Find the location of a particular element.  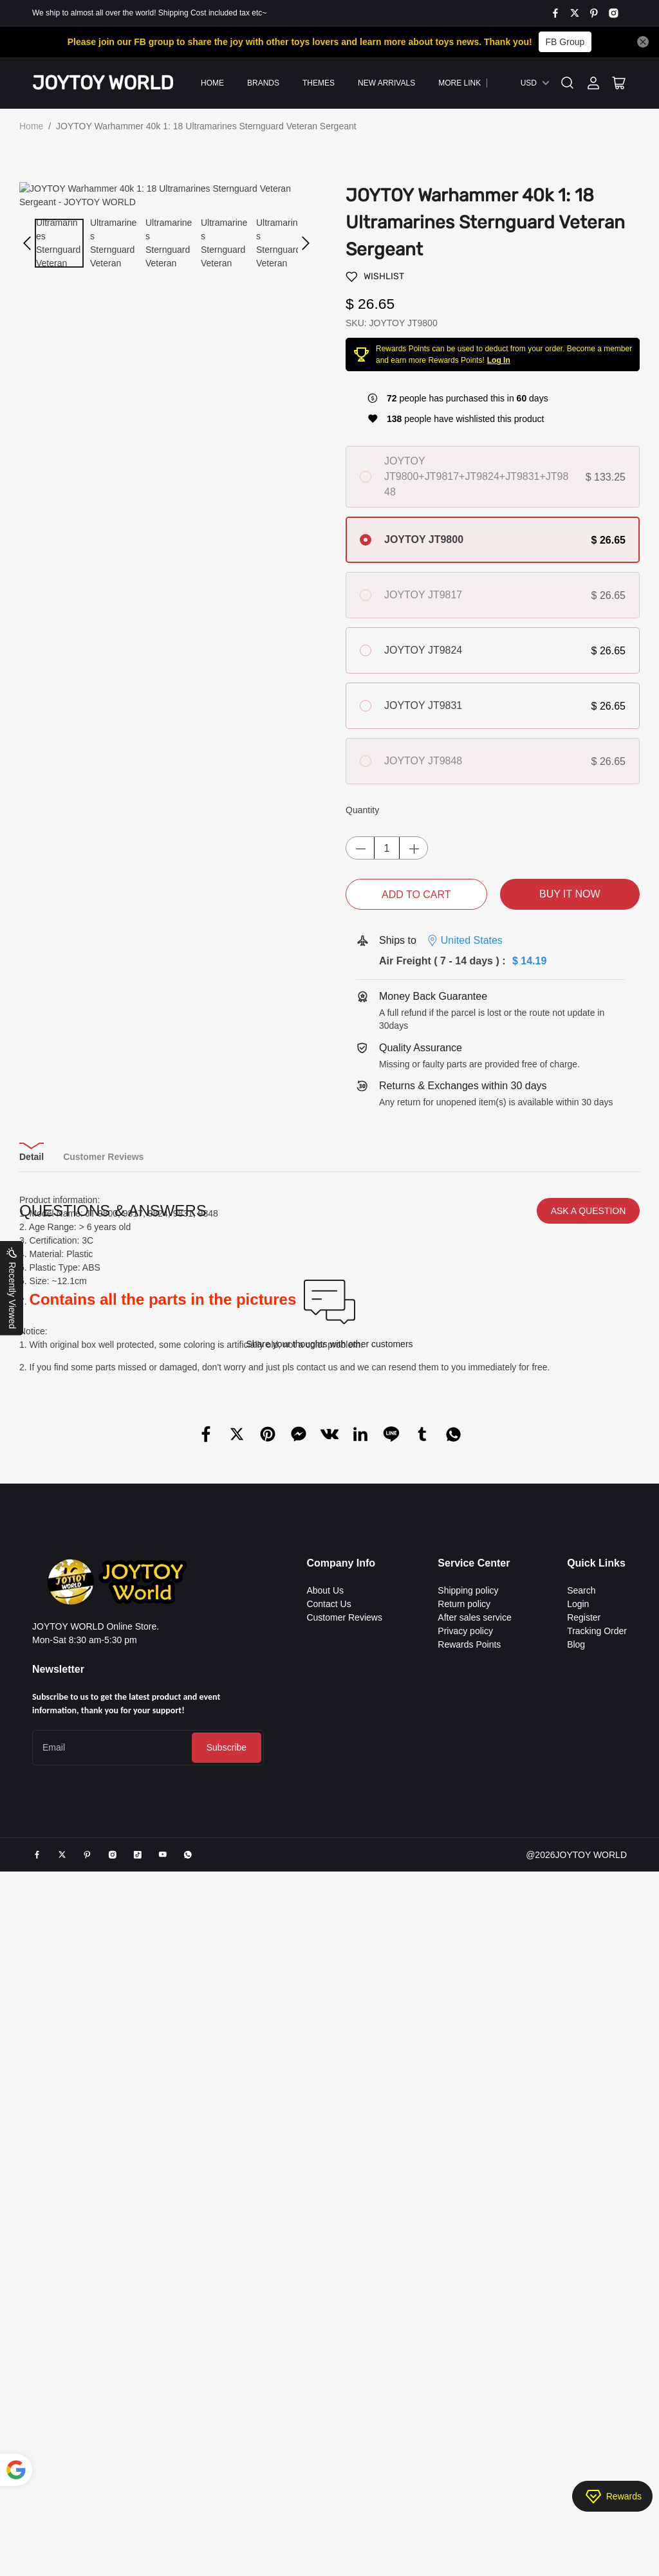

Blog is located at coordinates (576, 2186).